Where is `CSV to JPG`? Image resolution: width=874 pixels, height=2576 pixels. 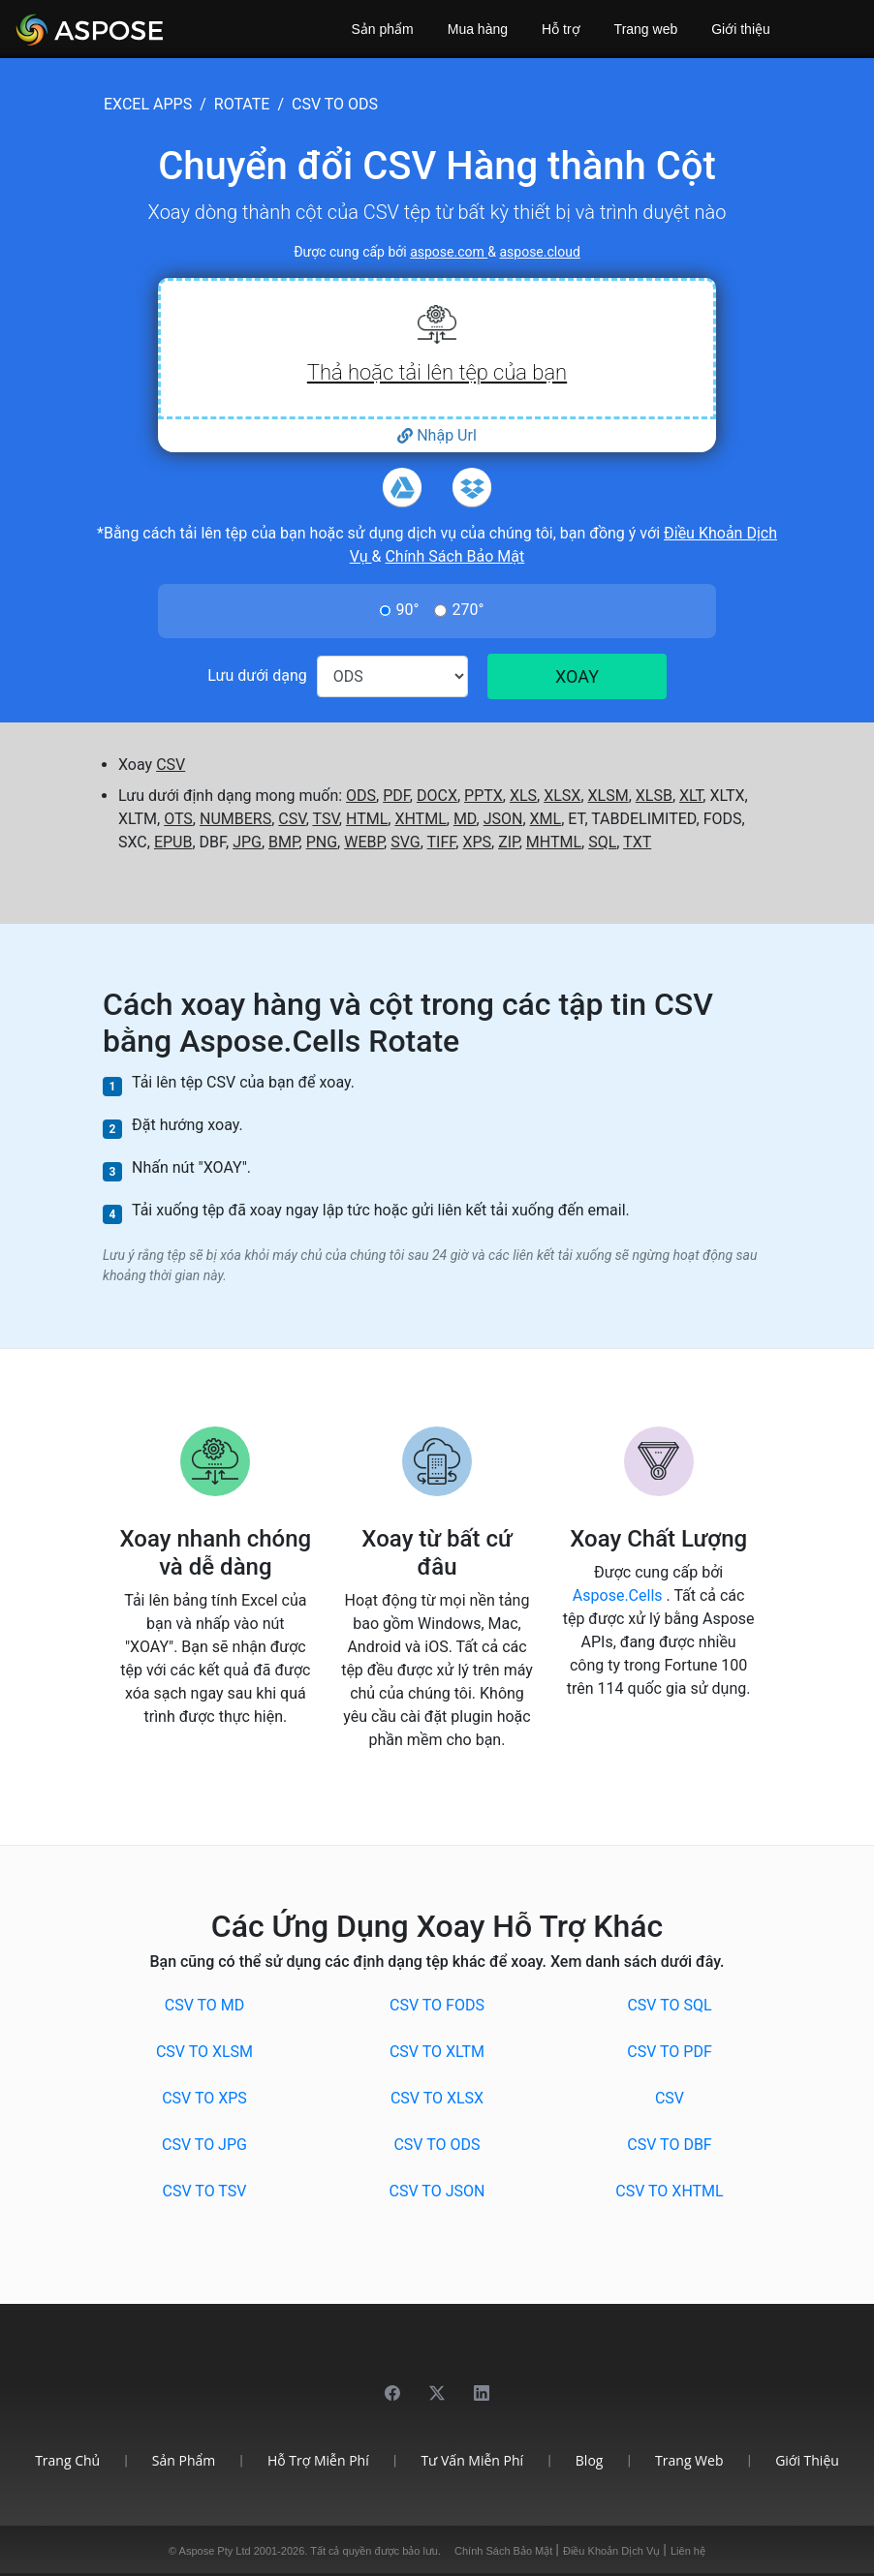
CSV to JPG is located at coordinates (204, 2144).